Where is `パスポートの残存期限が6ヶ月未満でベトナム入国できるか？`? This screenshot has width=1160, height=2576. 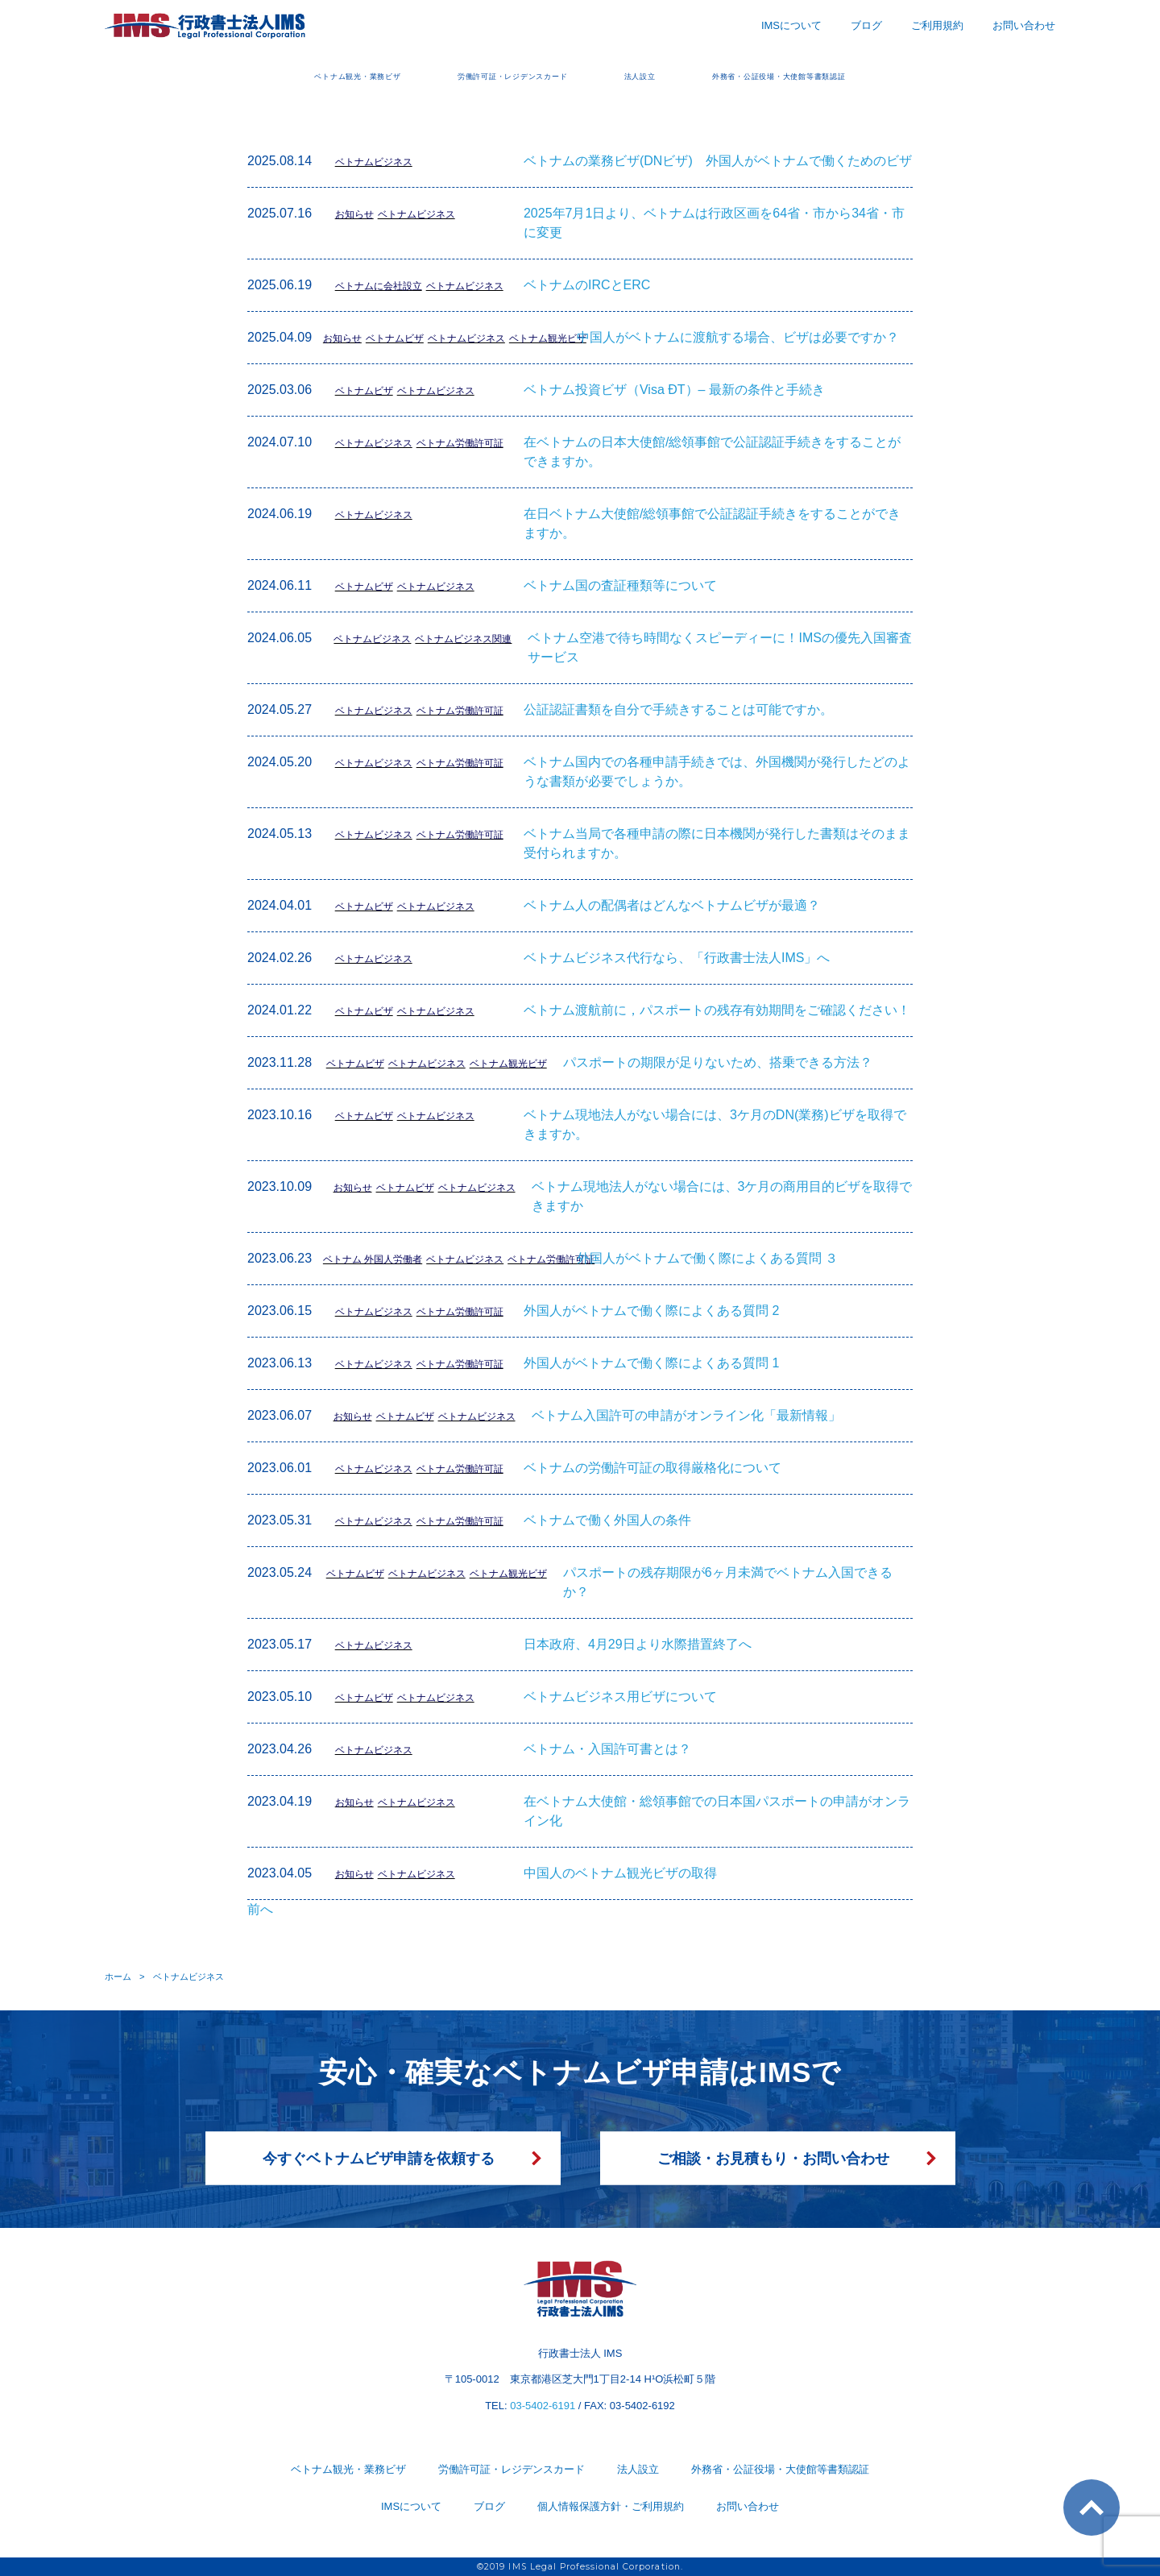 パスポートの残存期限が6ヶ月未満でベトナム入国できるか？ is located at coordinates (728, 1582).